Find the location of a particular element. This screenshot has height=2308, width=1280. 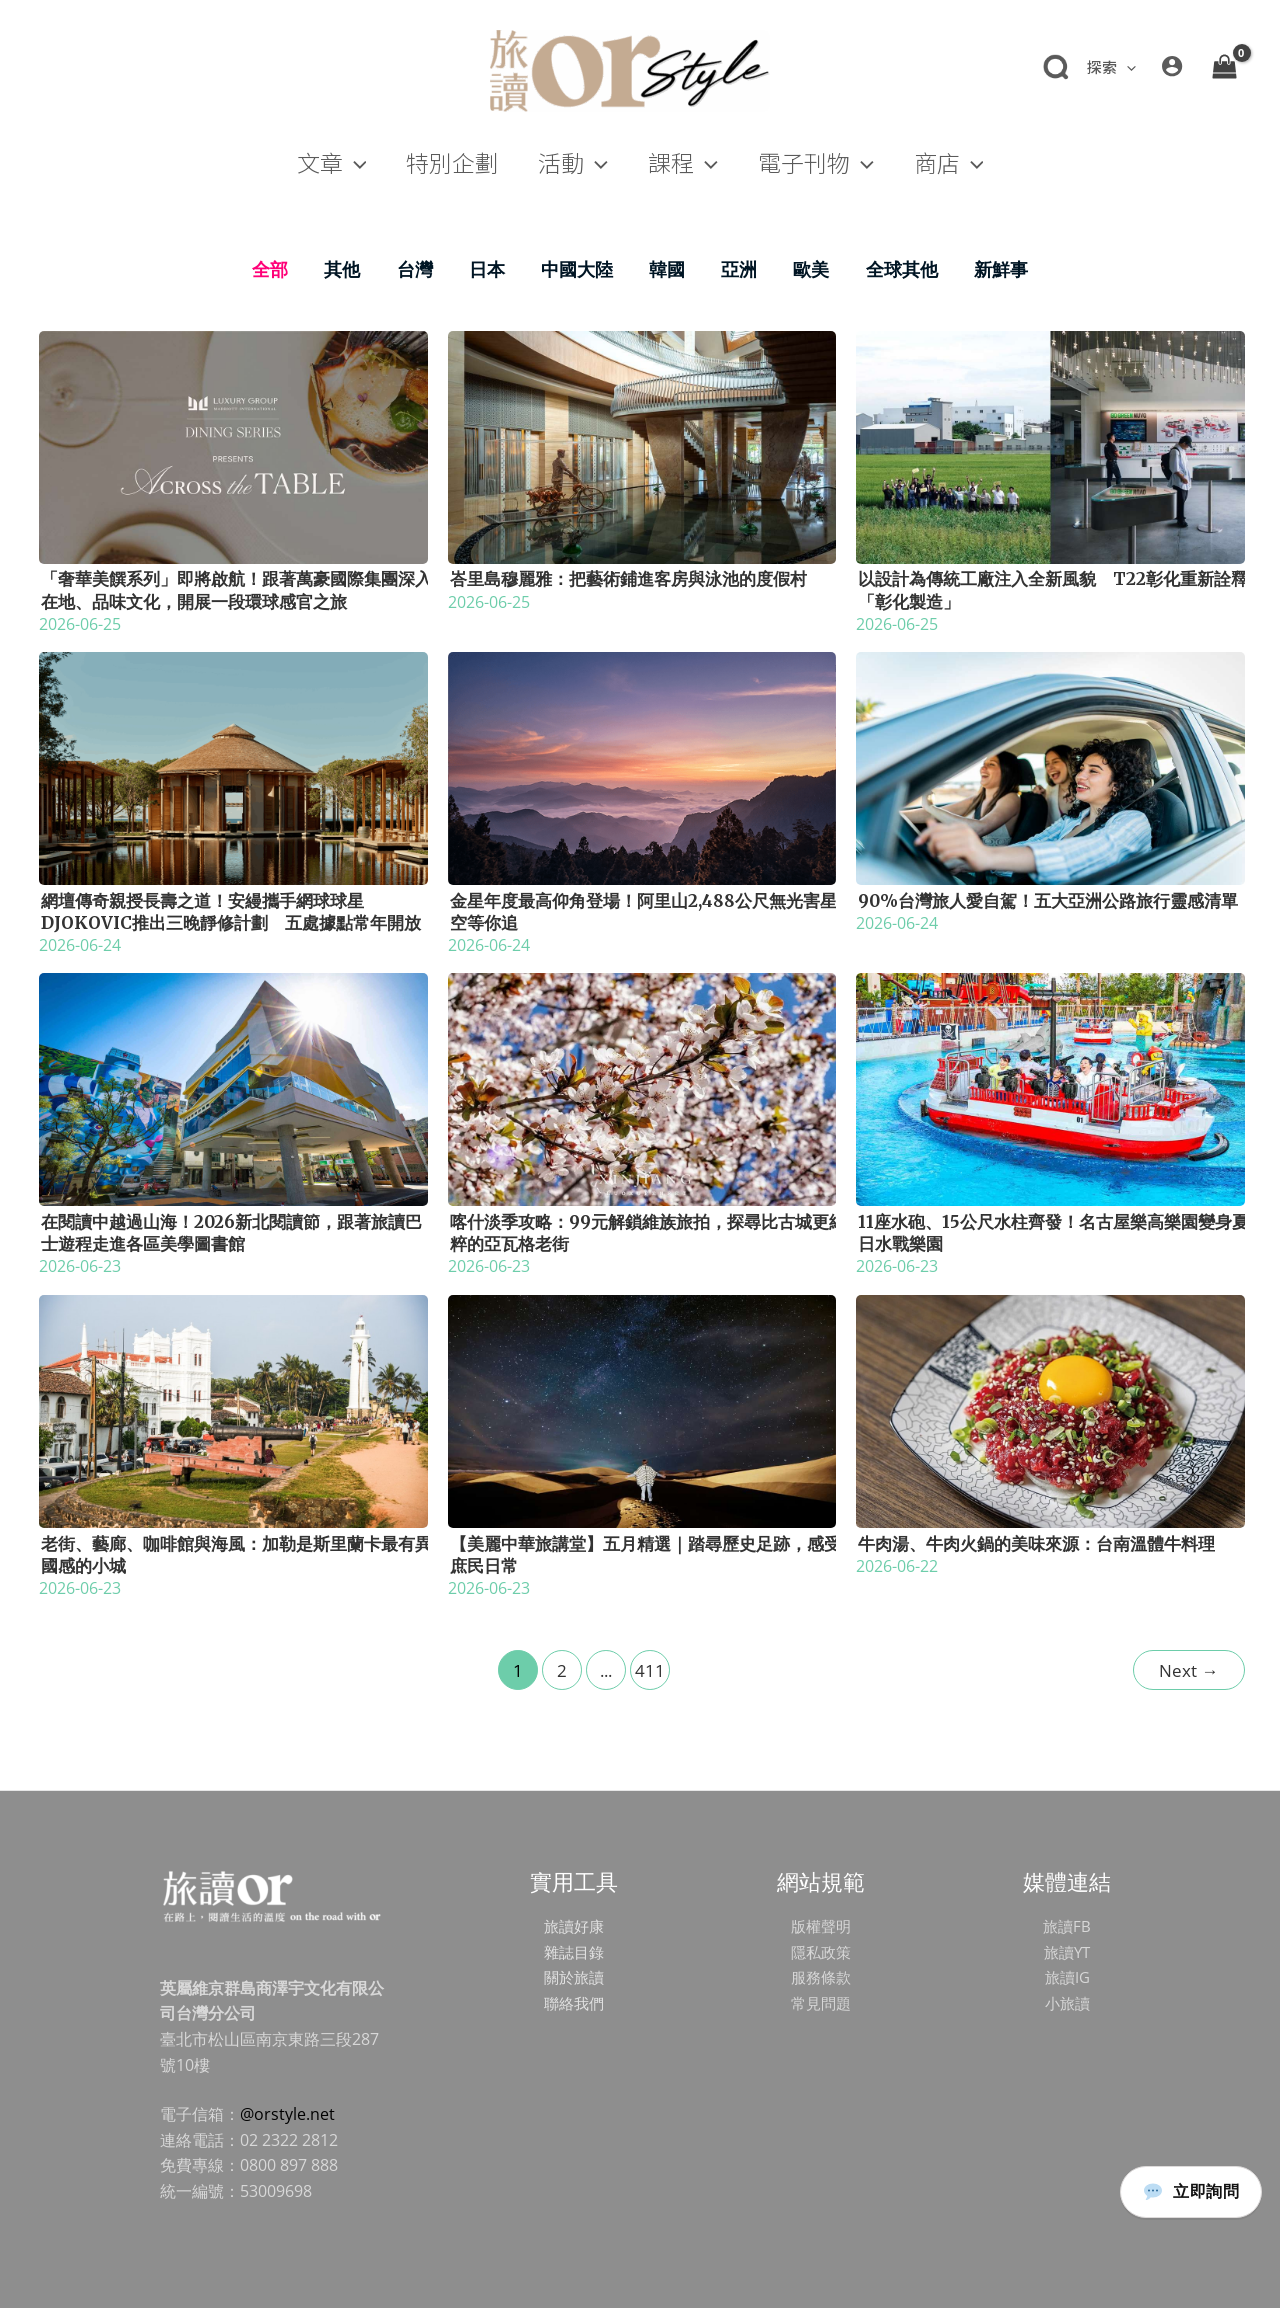

中國大陸 is located at coordinates (577, 269).